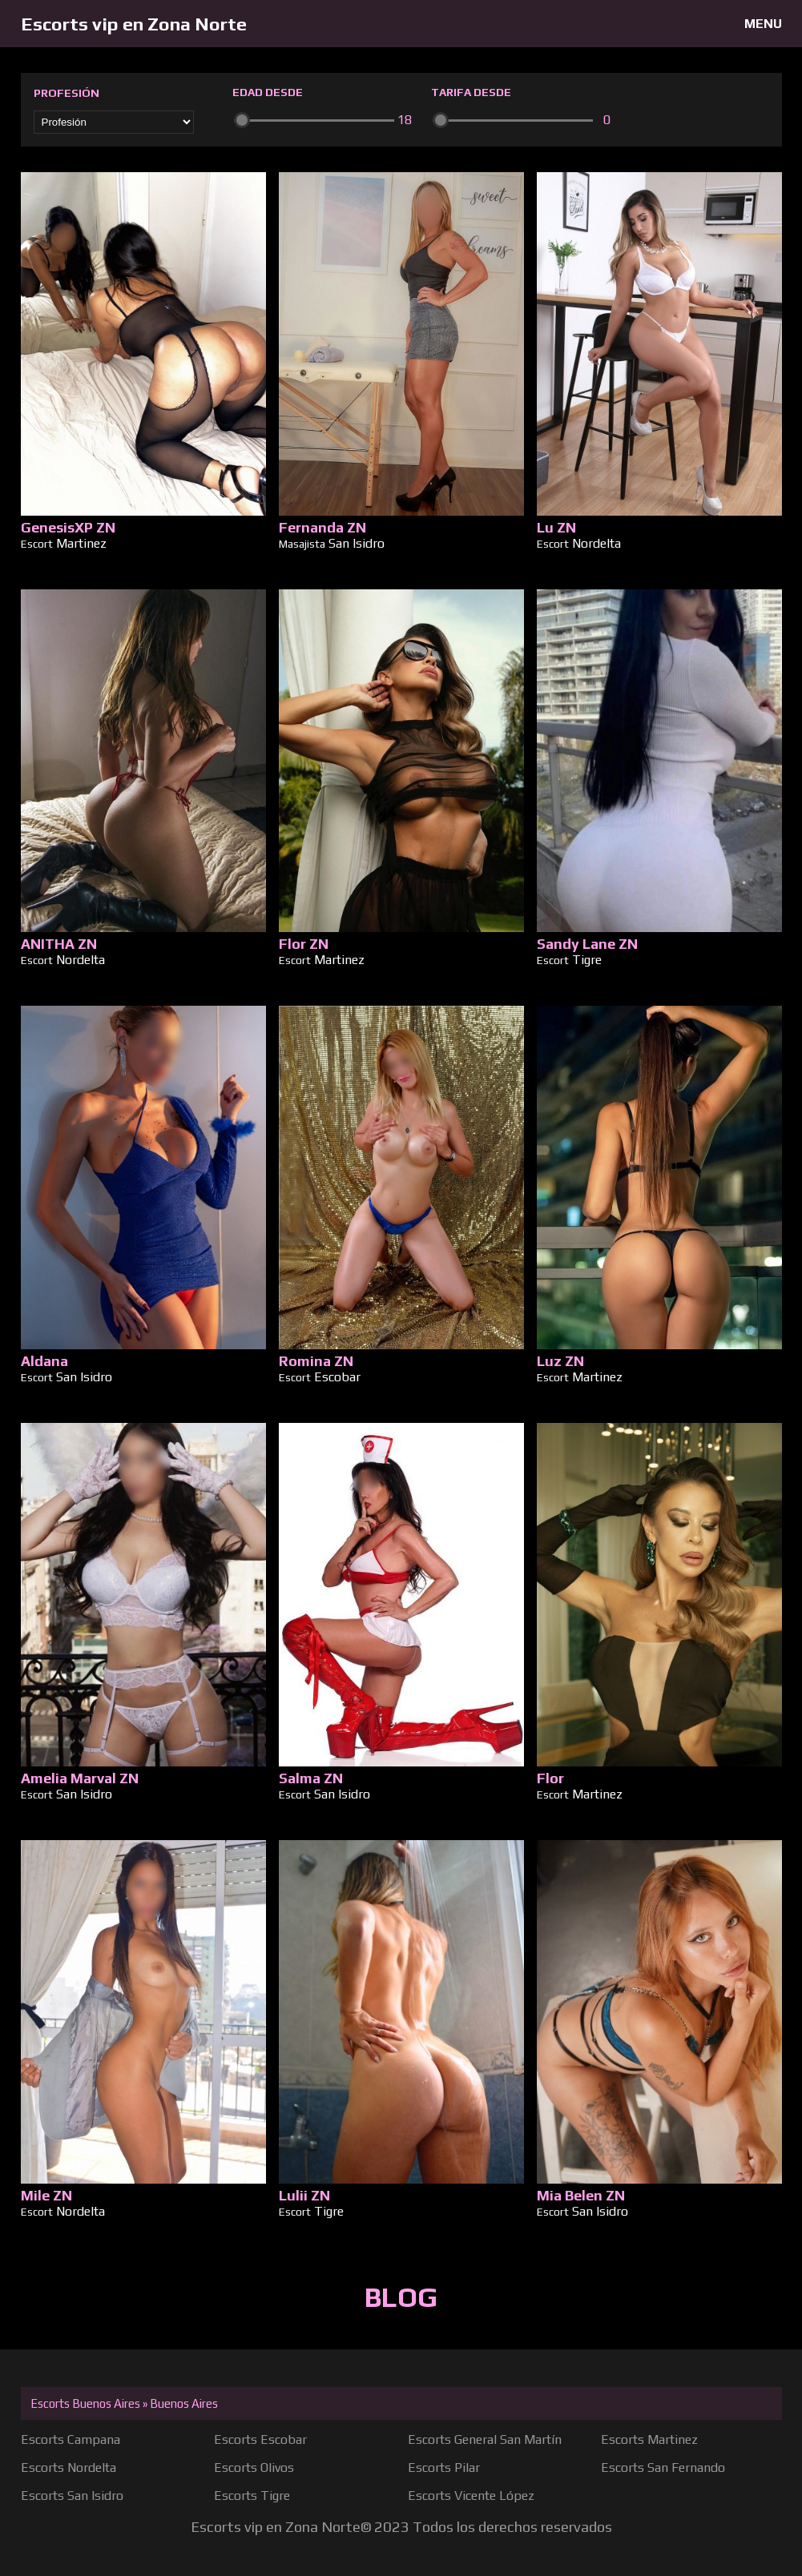  I want to click on Mia Belen ZN, so click(581, 2195).